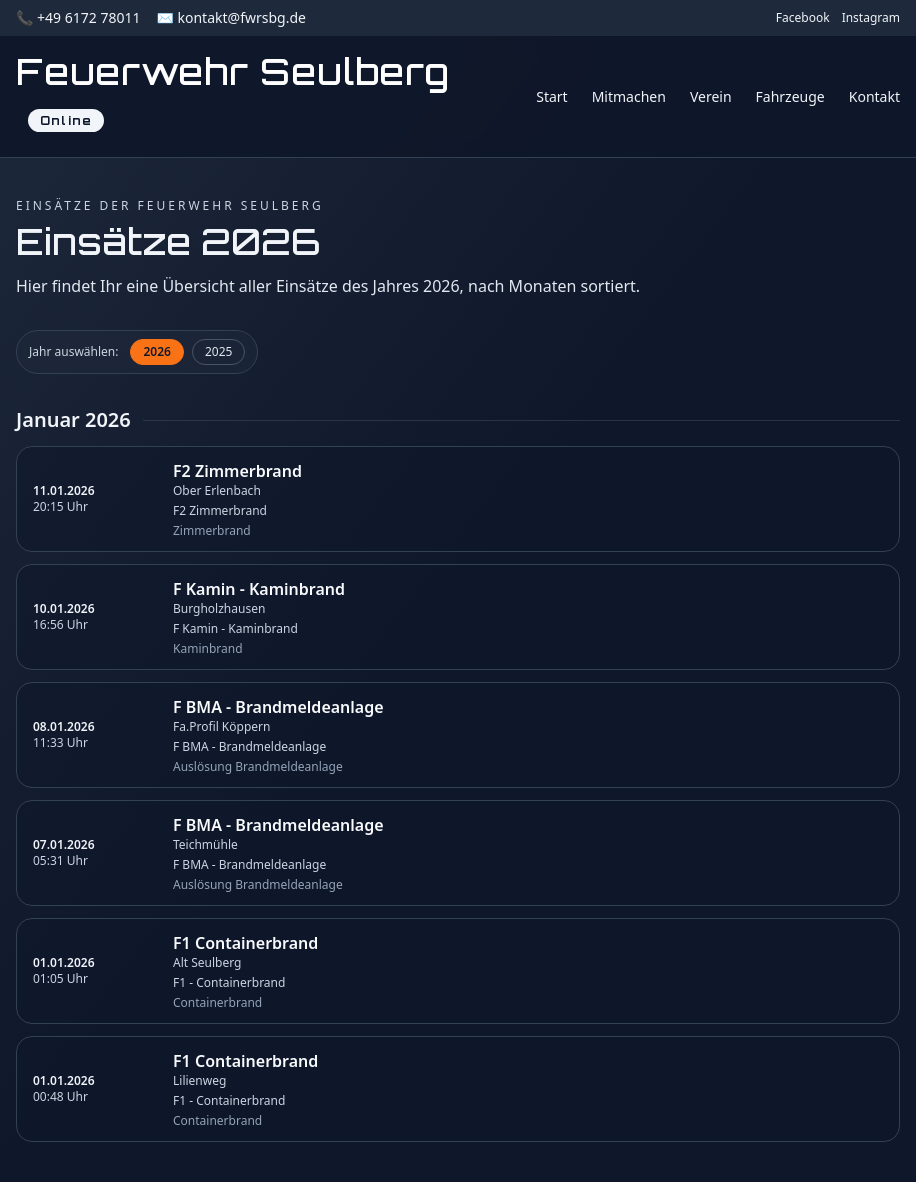 This screenshot has height=1182, width=916. What do you see at coordinates (230, 17) in the screenshot?
I see `✉️ kontakt@fwrsbg.de` at bounding box center [230, 17].